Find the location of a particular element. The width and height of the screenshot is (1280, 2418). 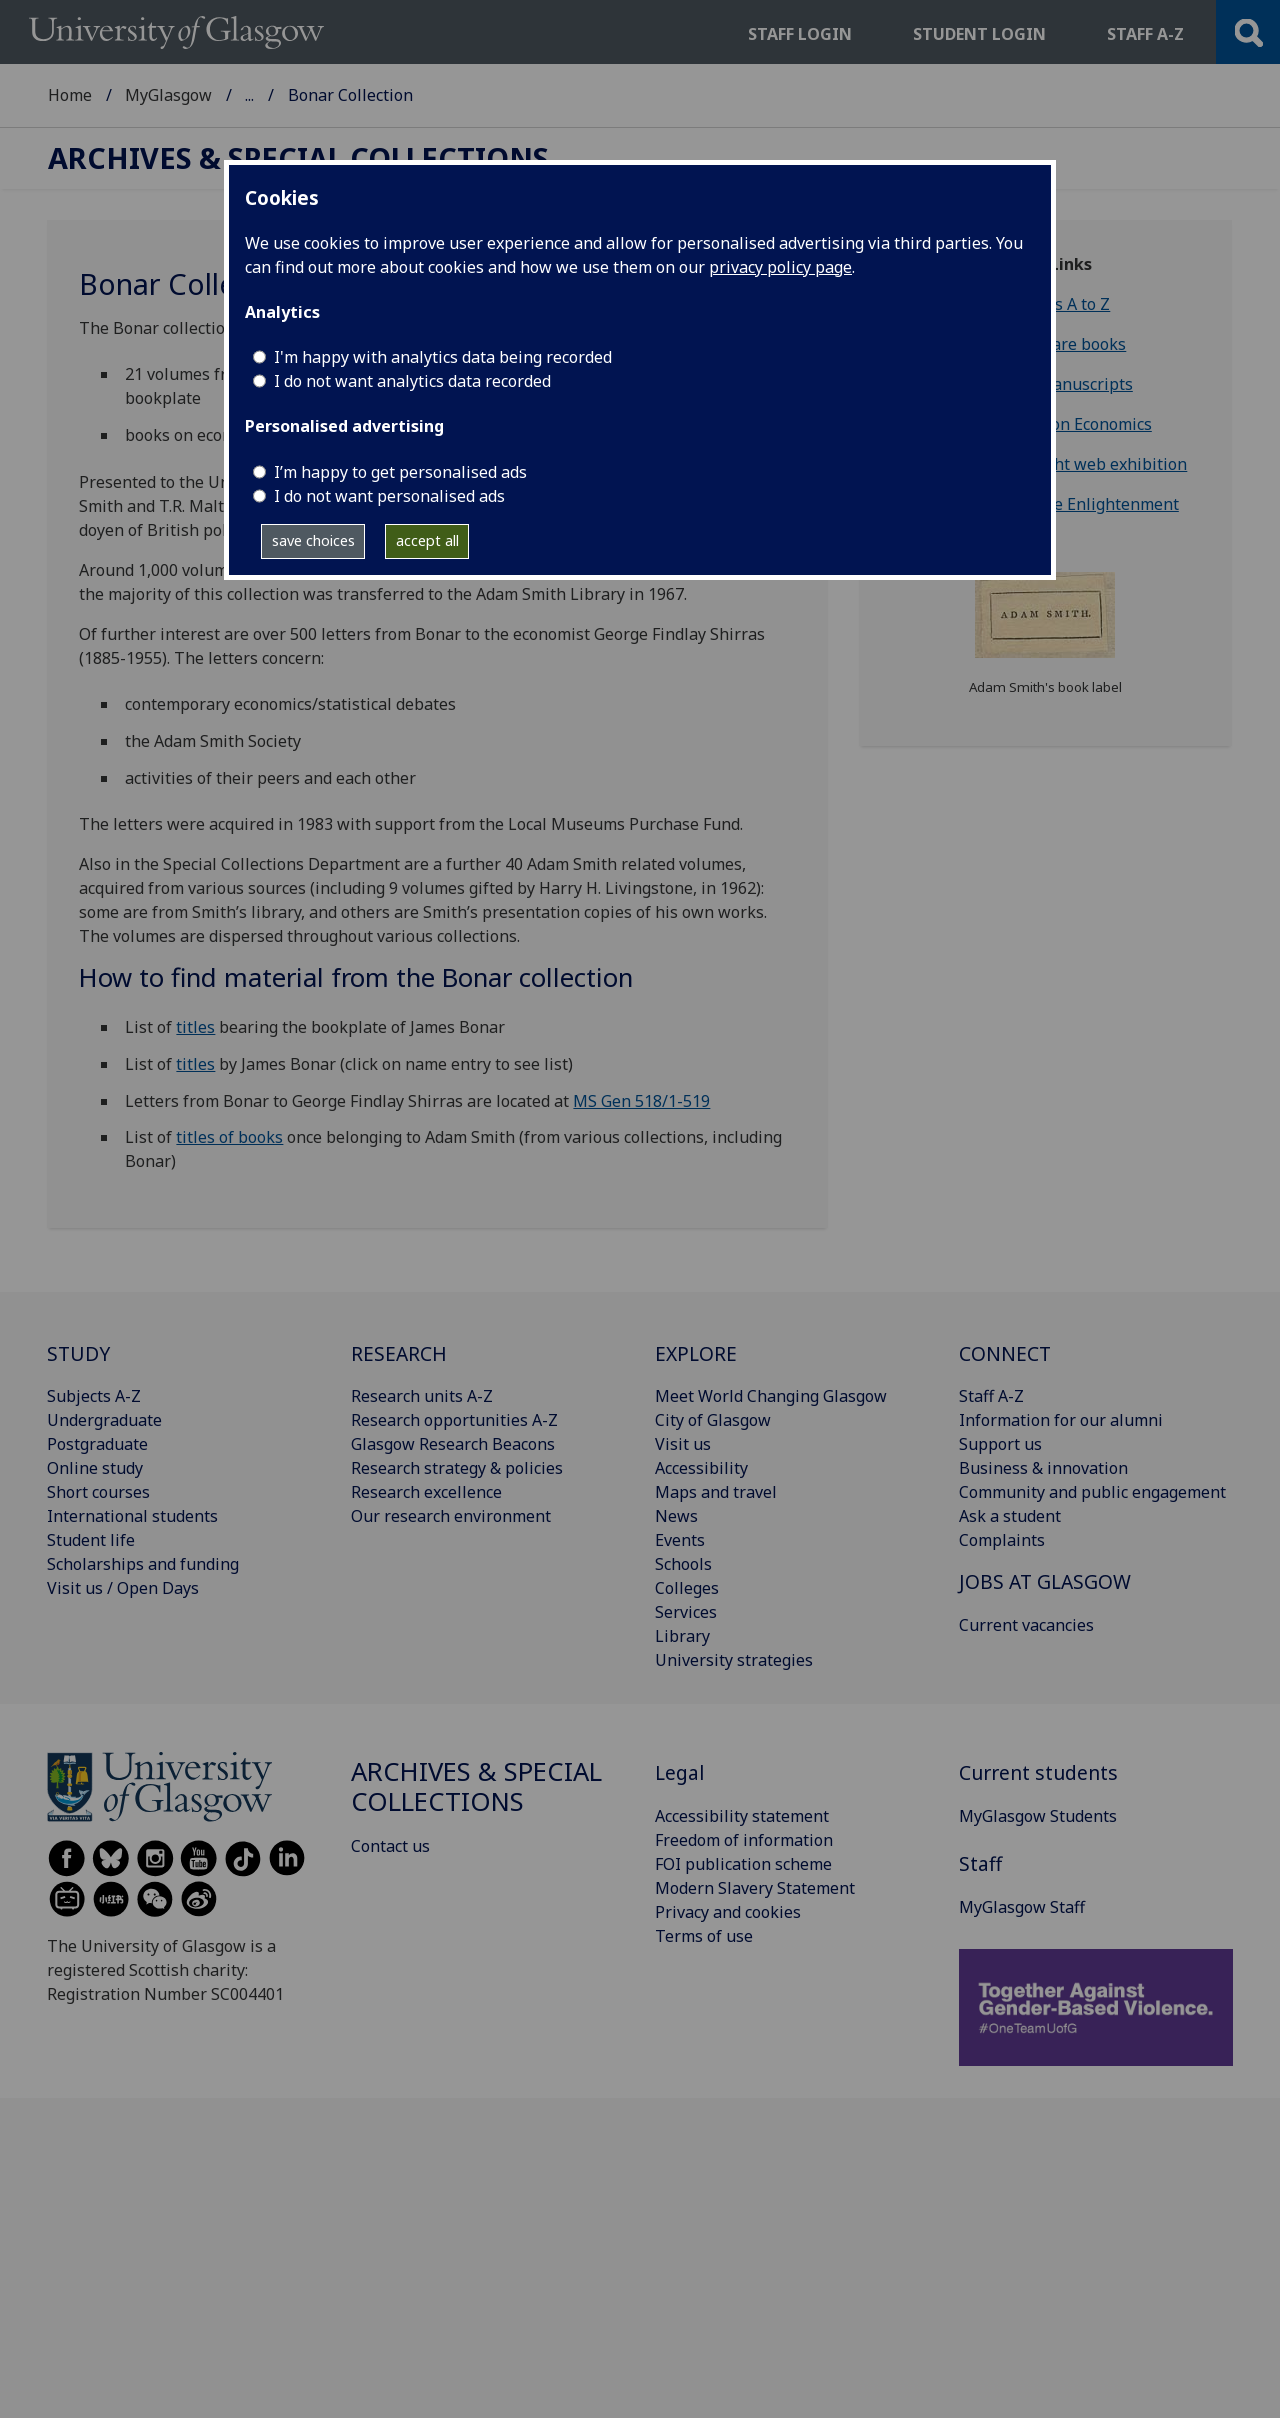

Library is located at coordinates (682, 1636).